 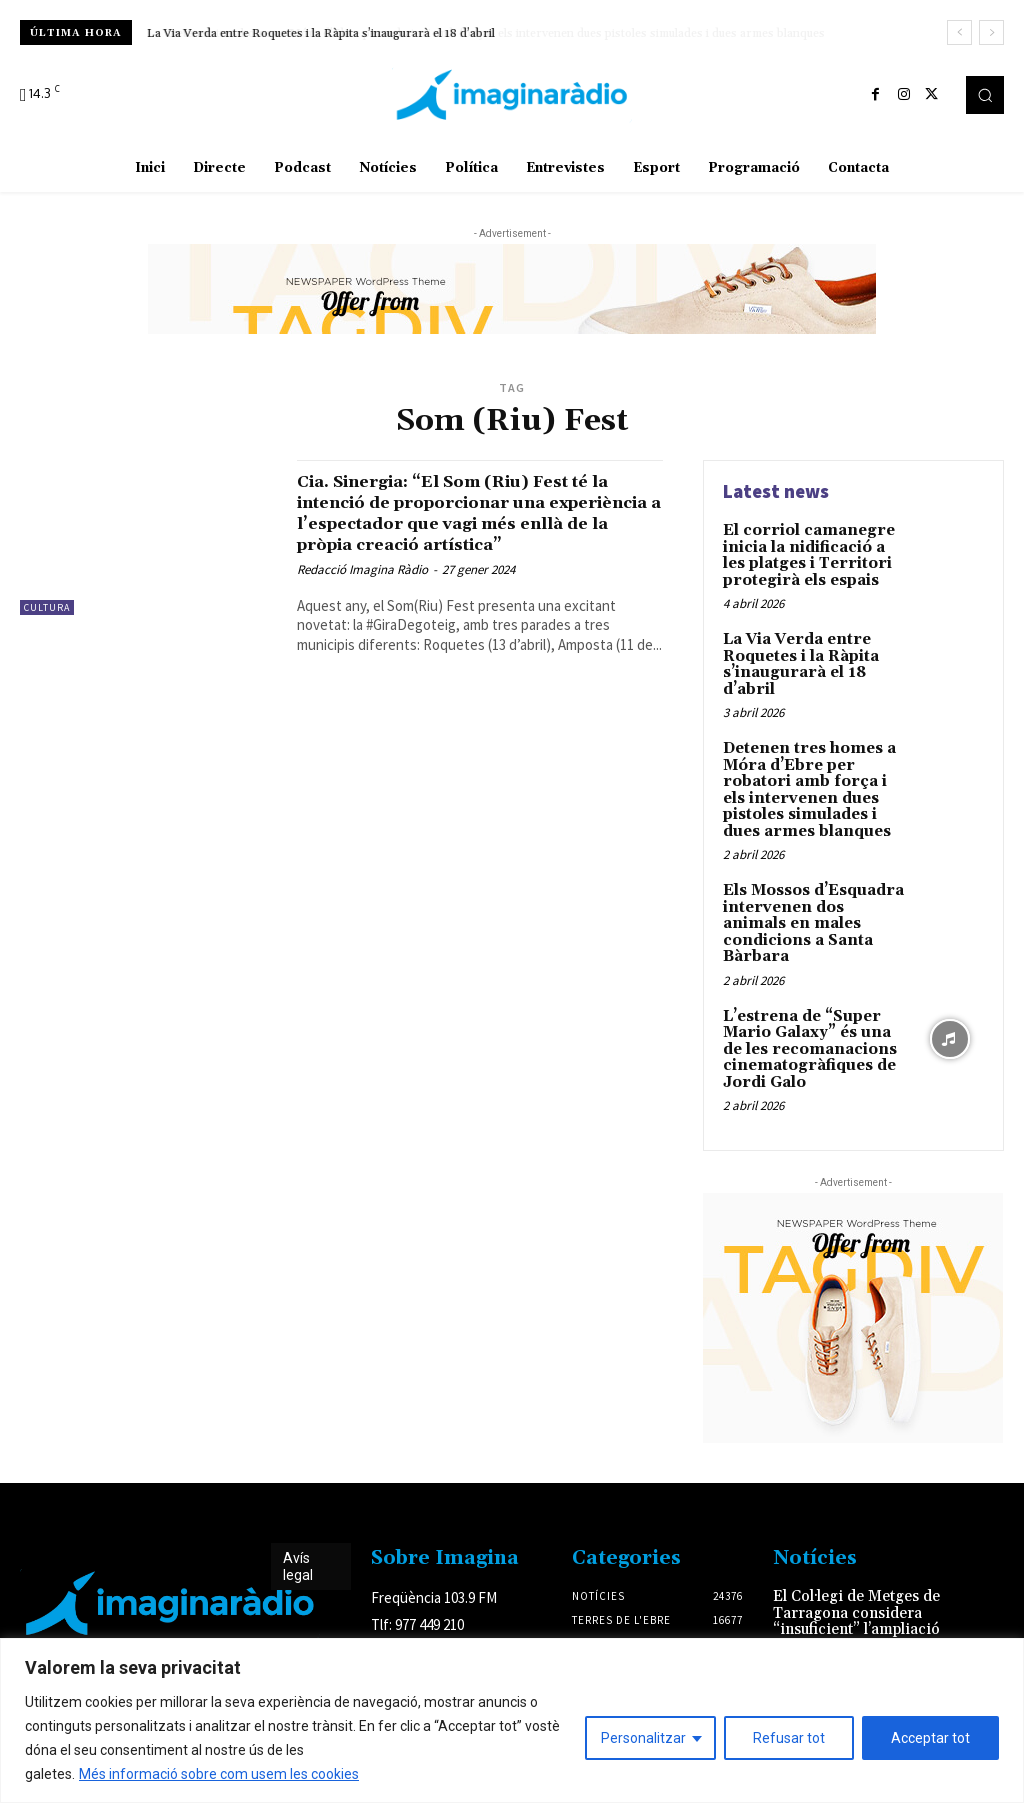 I want to click on Els Mossos d’Esquadra intervenen dos animals en males condicions a Santa Bàrbara, so click(x=810, y=898).